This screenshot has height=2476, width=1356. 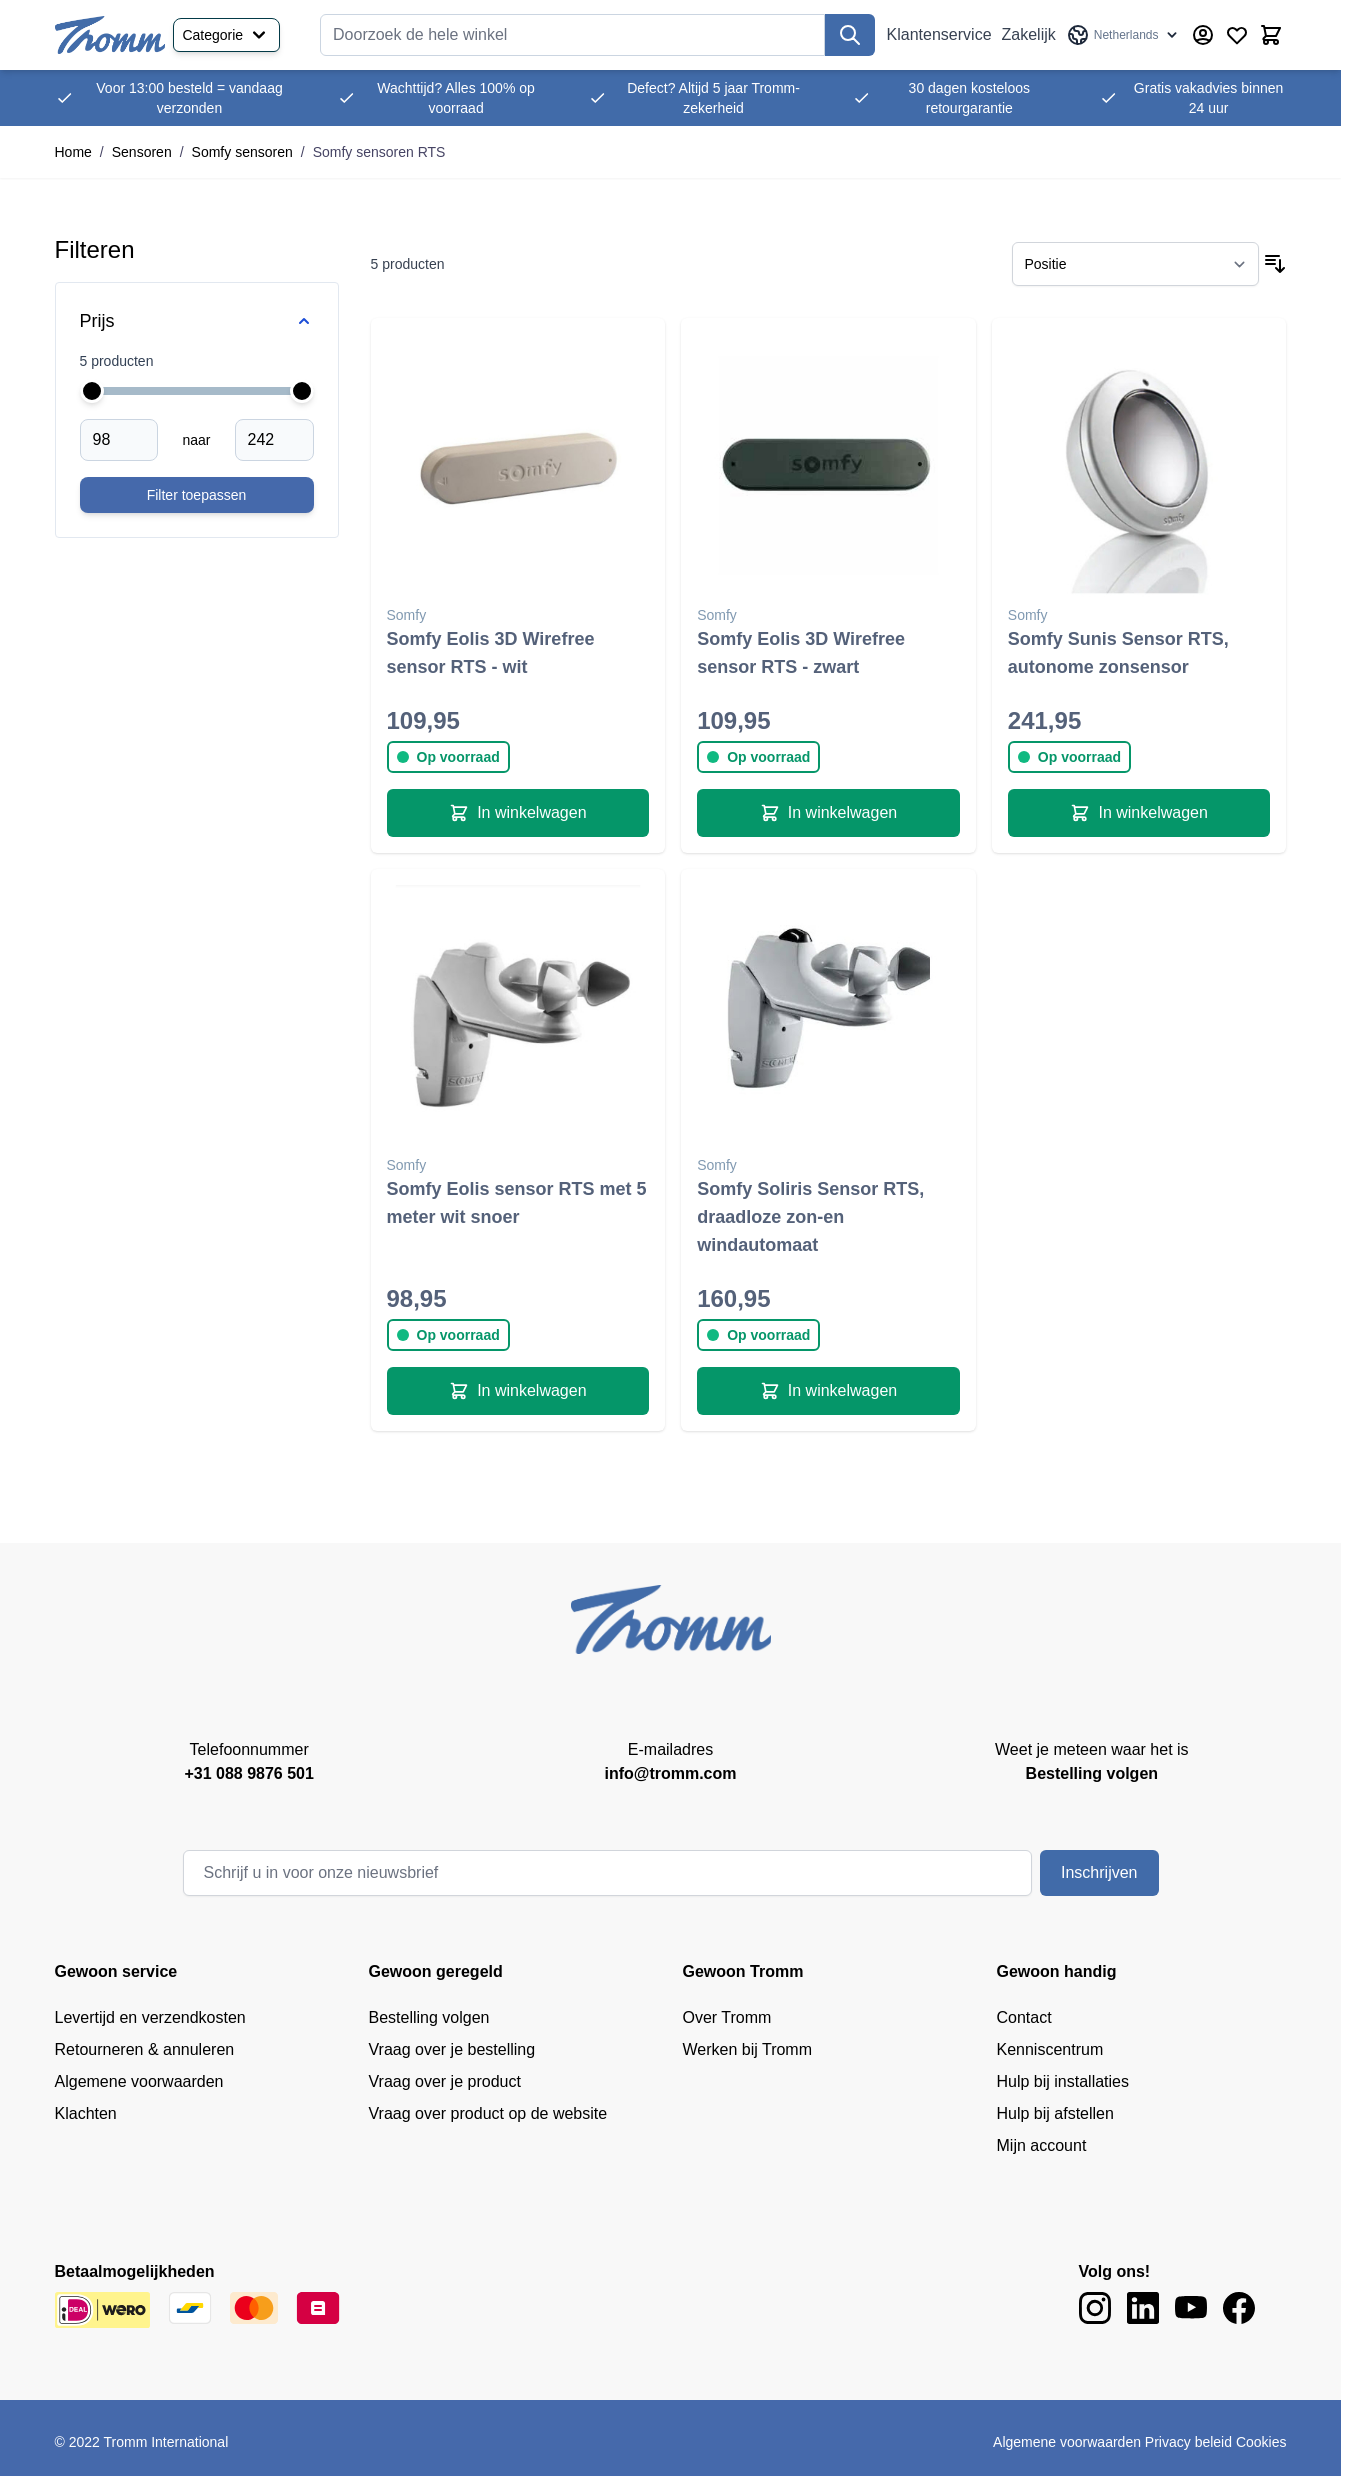 I want to click on Somfy Soliris Sensor RTS, draadloze zon-en windautomaat, so click(x=810, y=1217).